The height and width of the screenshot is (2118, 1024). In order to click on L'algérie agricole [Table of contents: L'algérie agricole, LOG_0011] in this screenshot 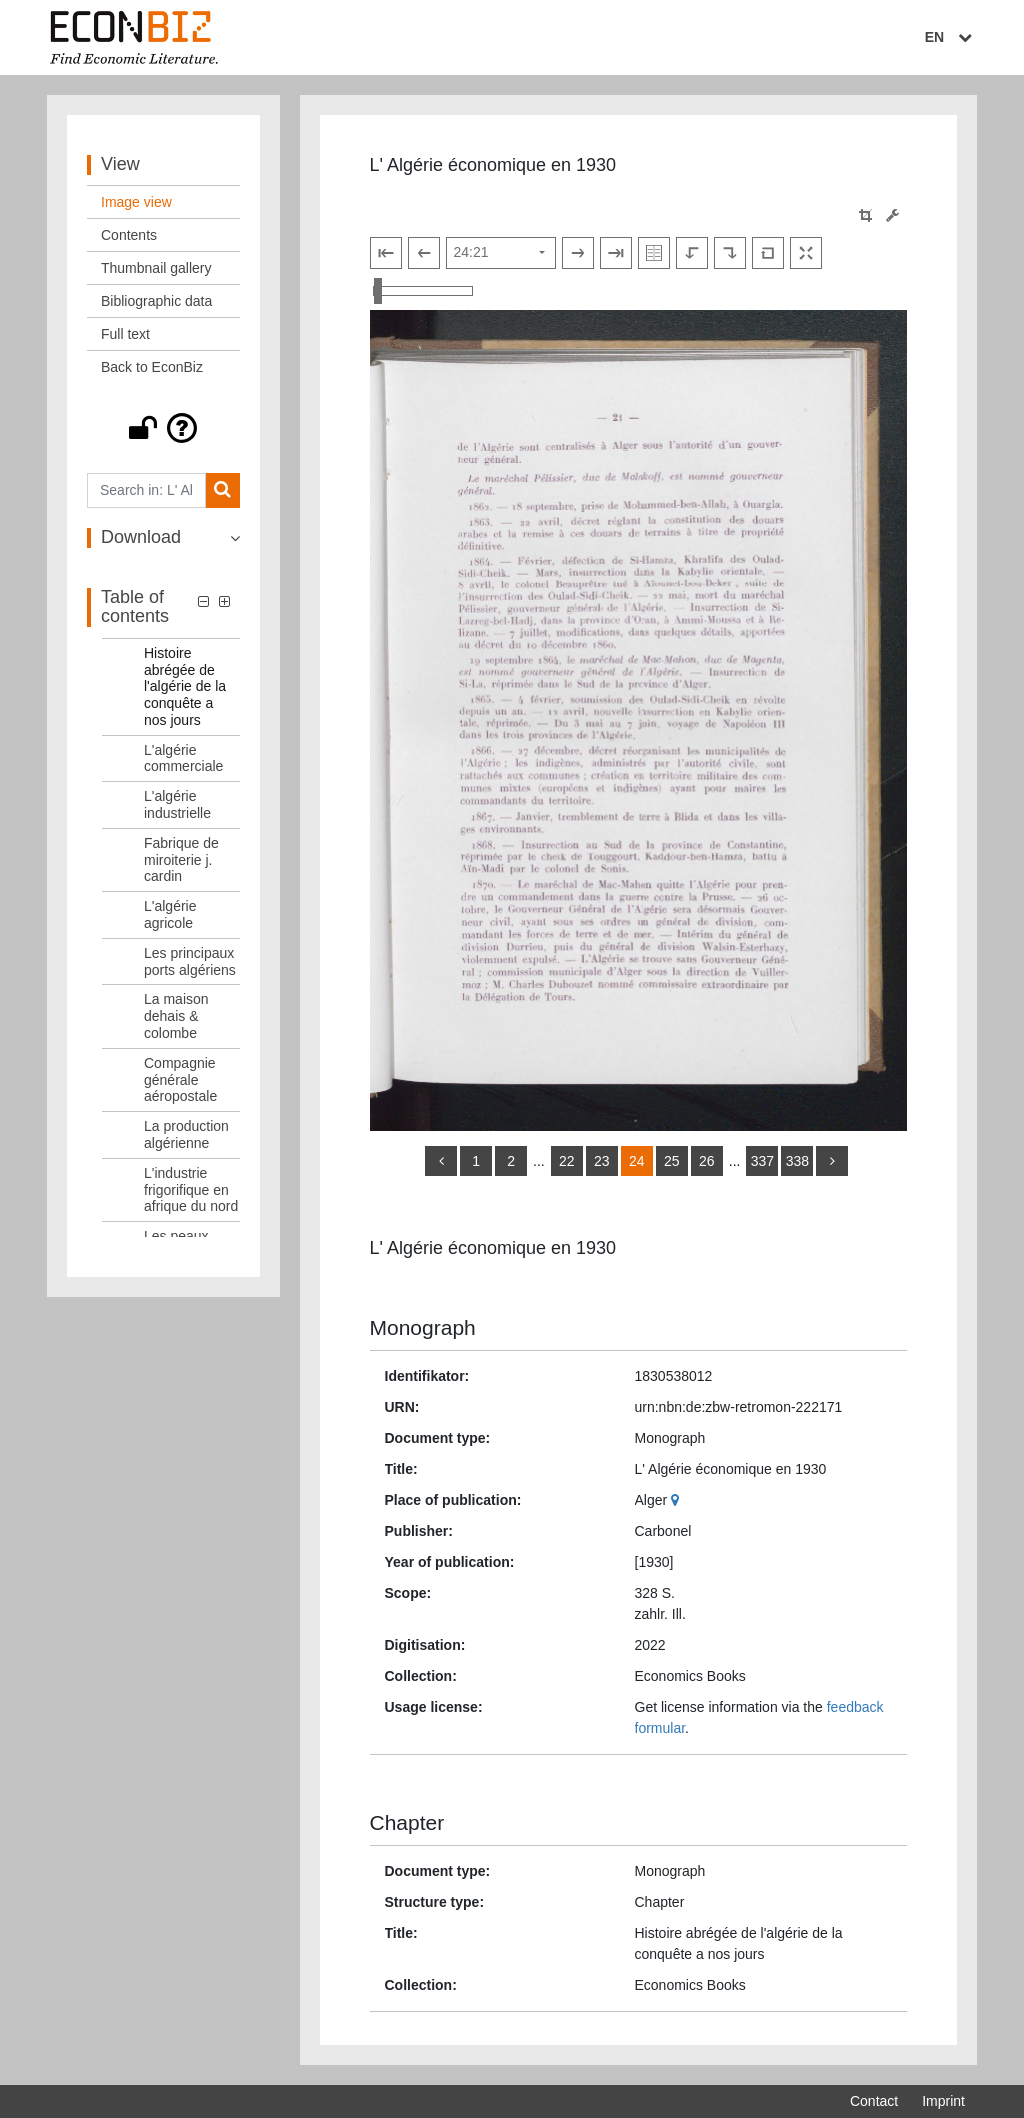, I will do `click(170, 914)`.